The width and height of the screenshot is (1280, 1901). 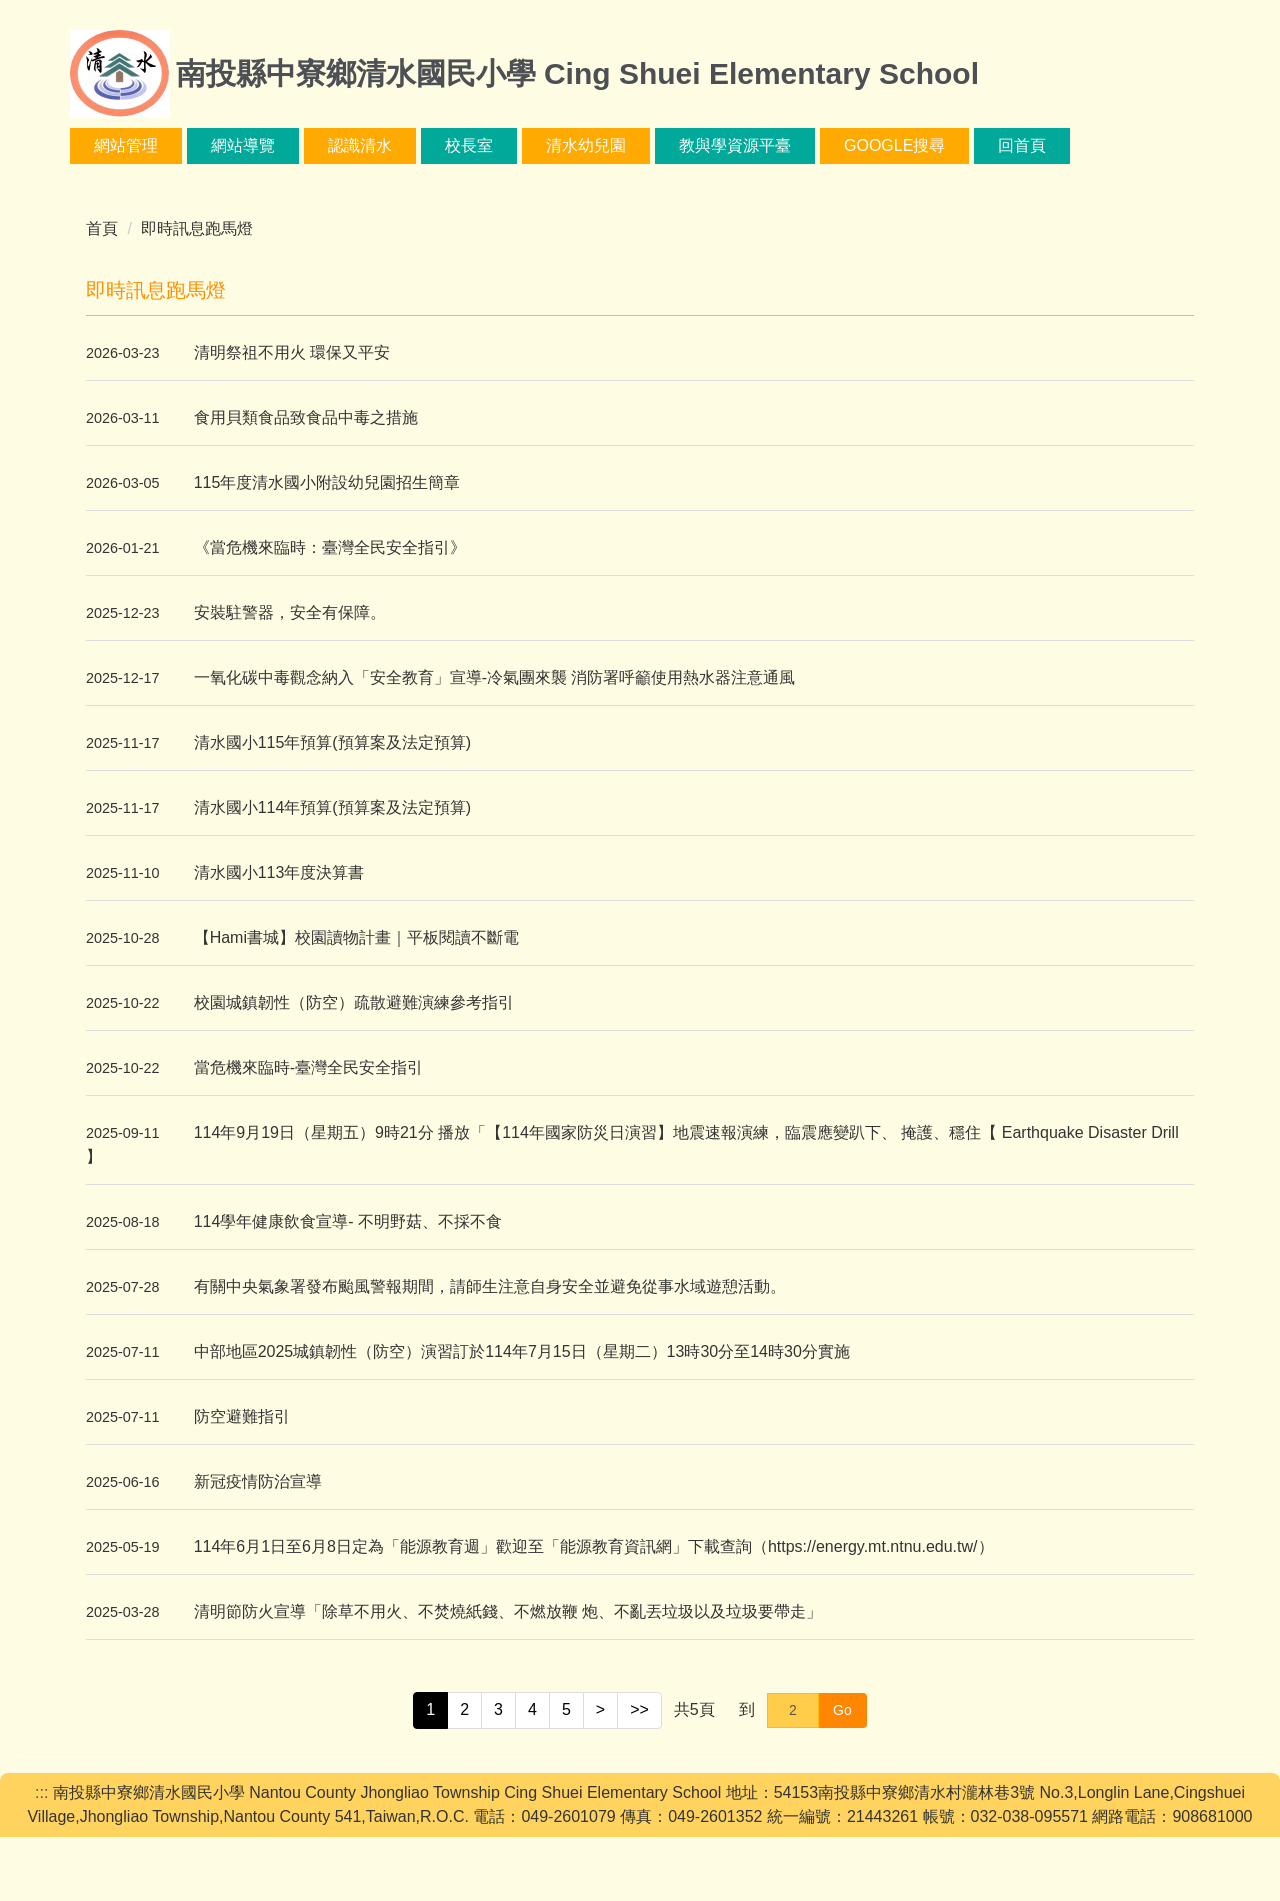 What do you see at coordinates (354, 1002) in the screenshot?
I see `校園城鎮韌性（防空）疏散避難演練參考指引` at bounding box center [354, 1002].